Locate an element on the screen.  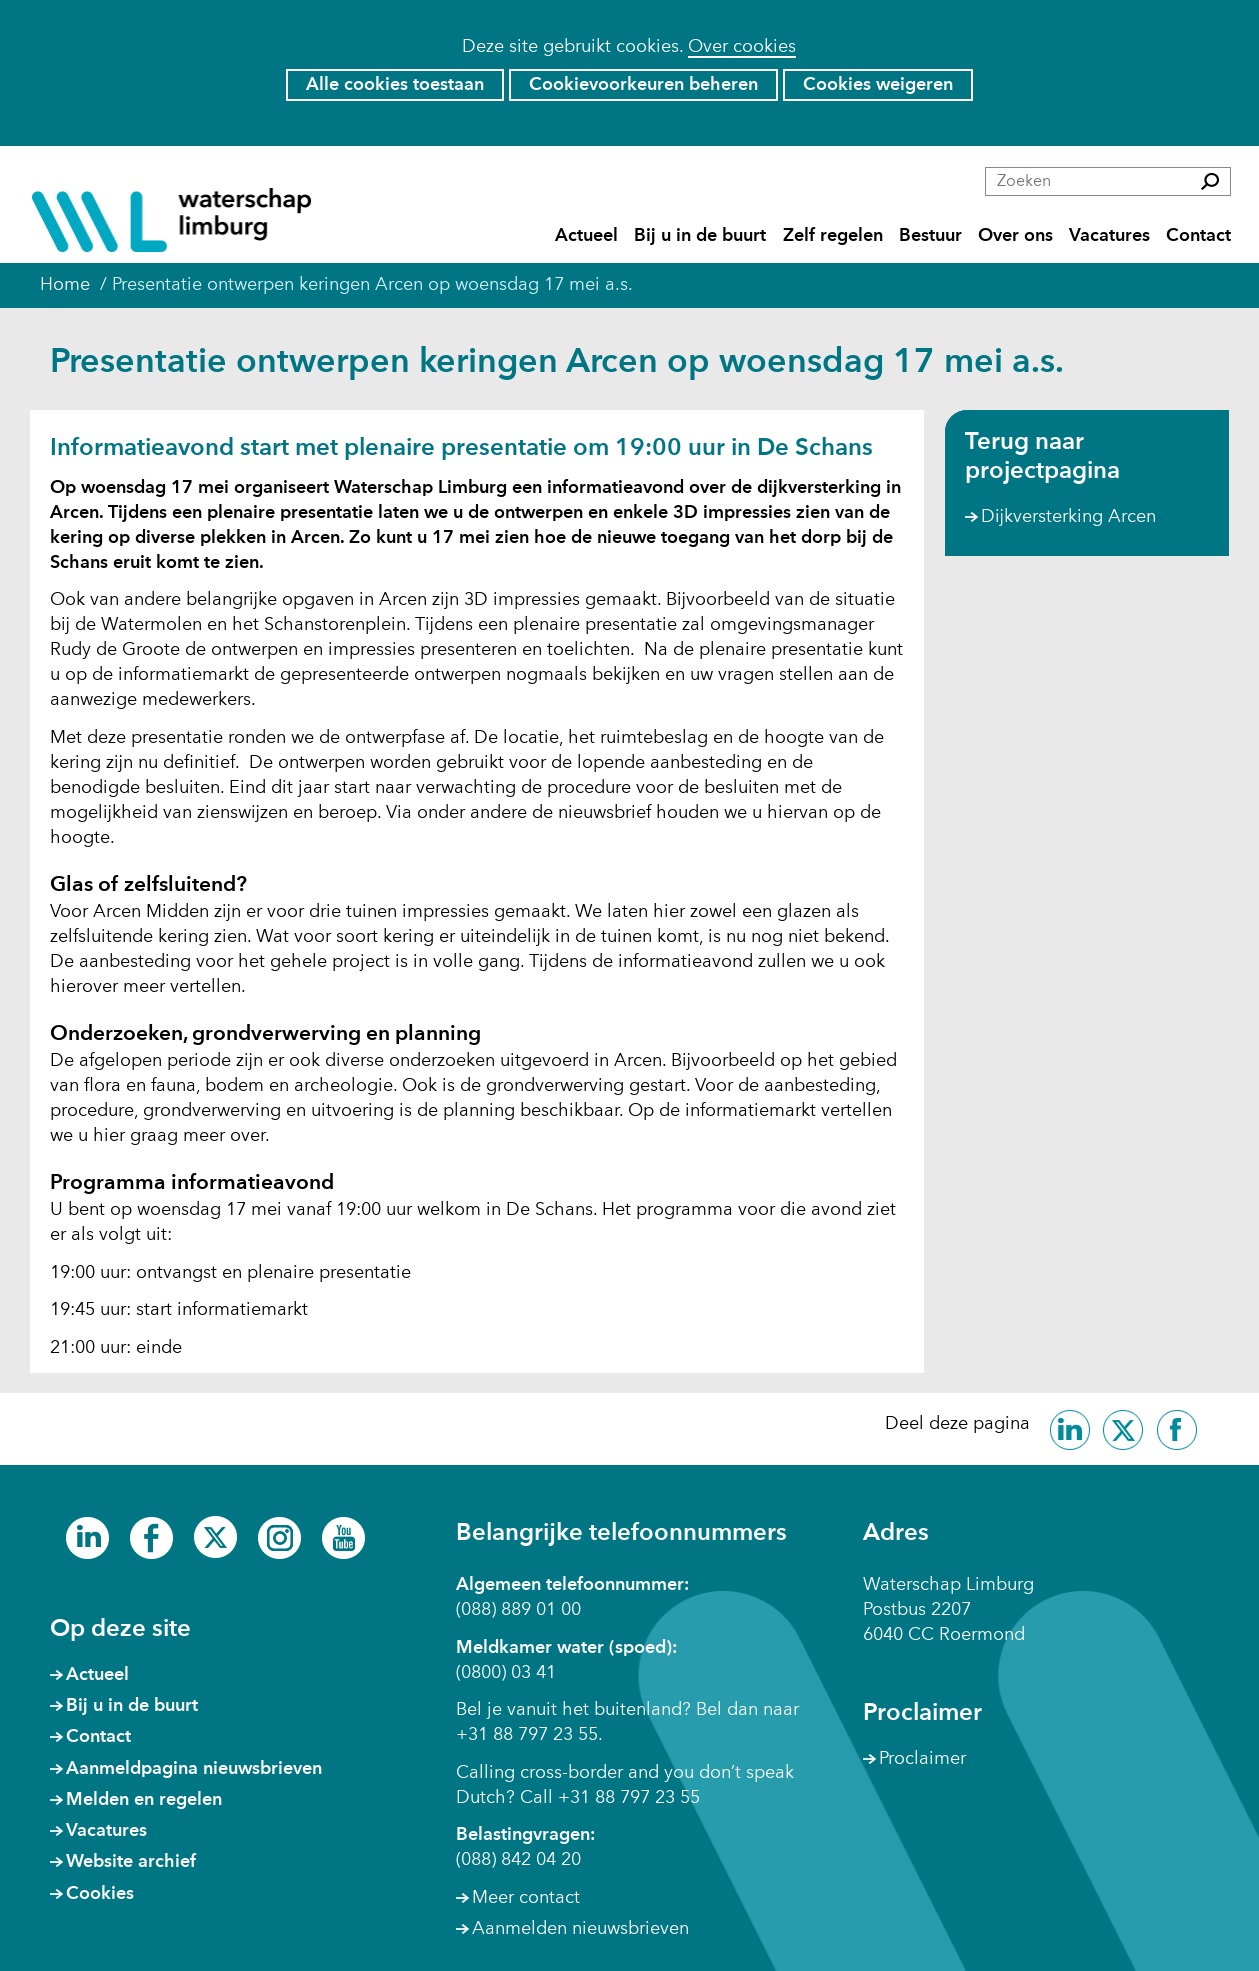
Bij u in de buurt is located at coordinates (700, 236).